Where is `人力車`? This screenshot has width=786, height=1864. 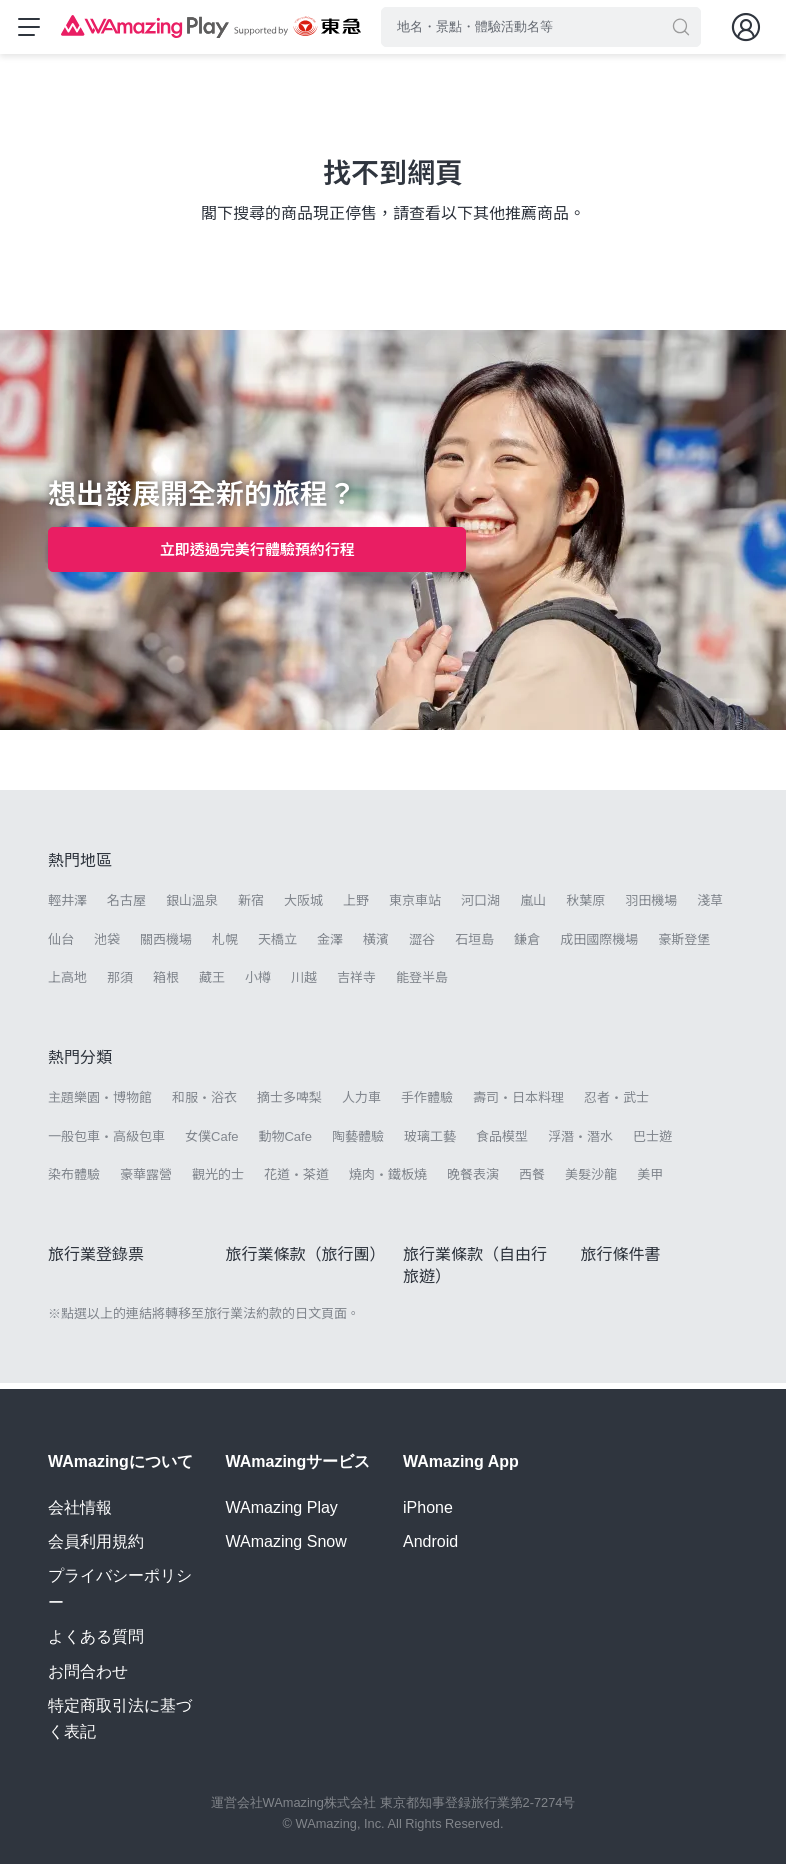
人力車 is located at coordinates (361, 1104).